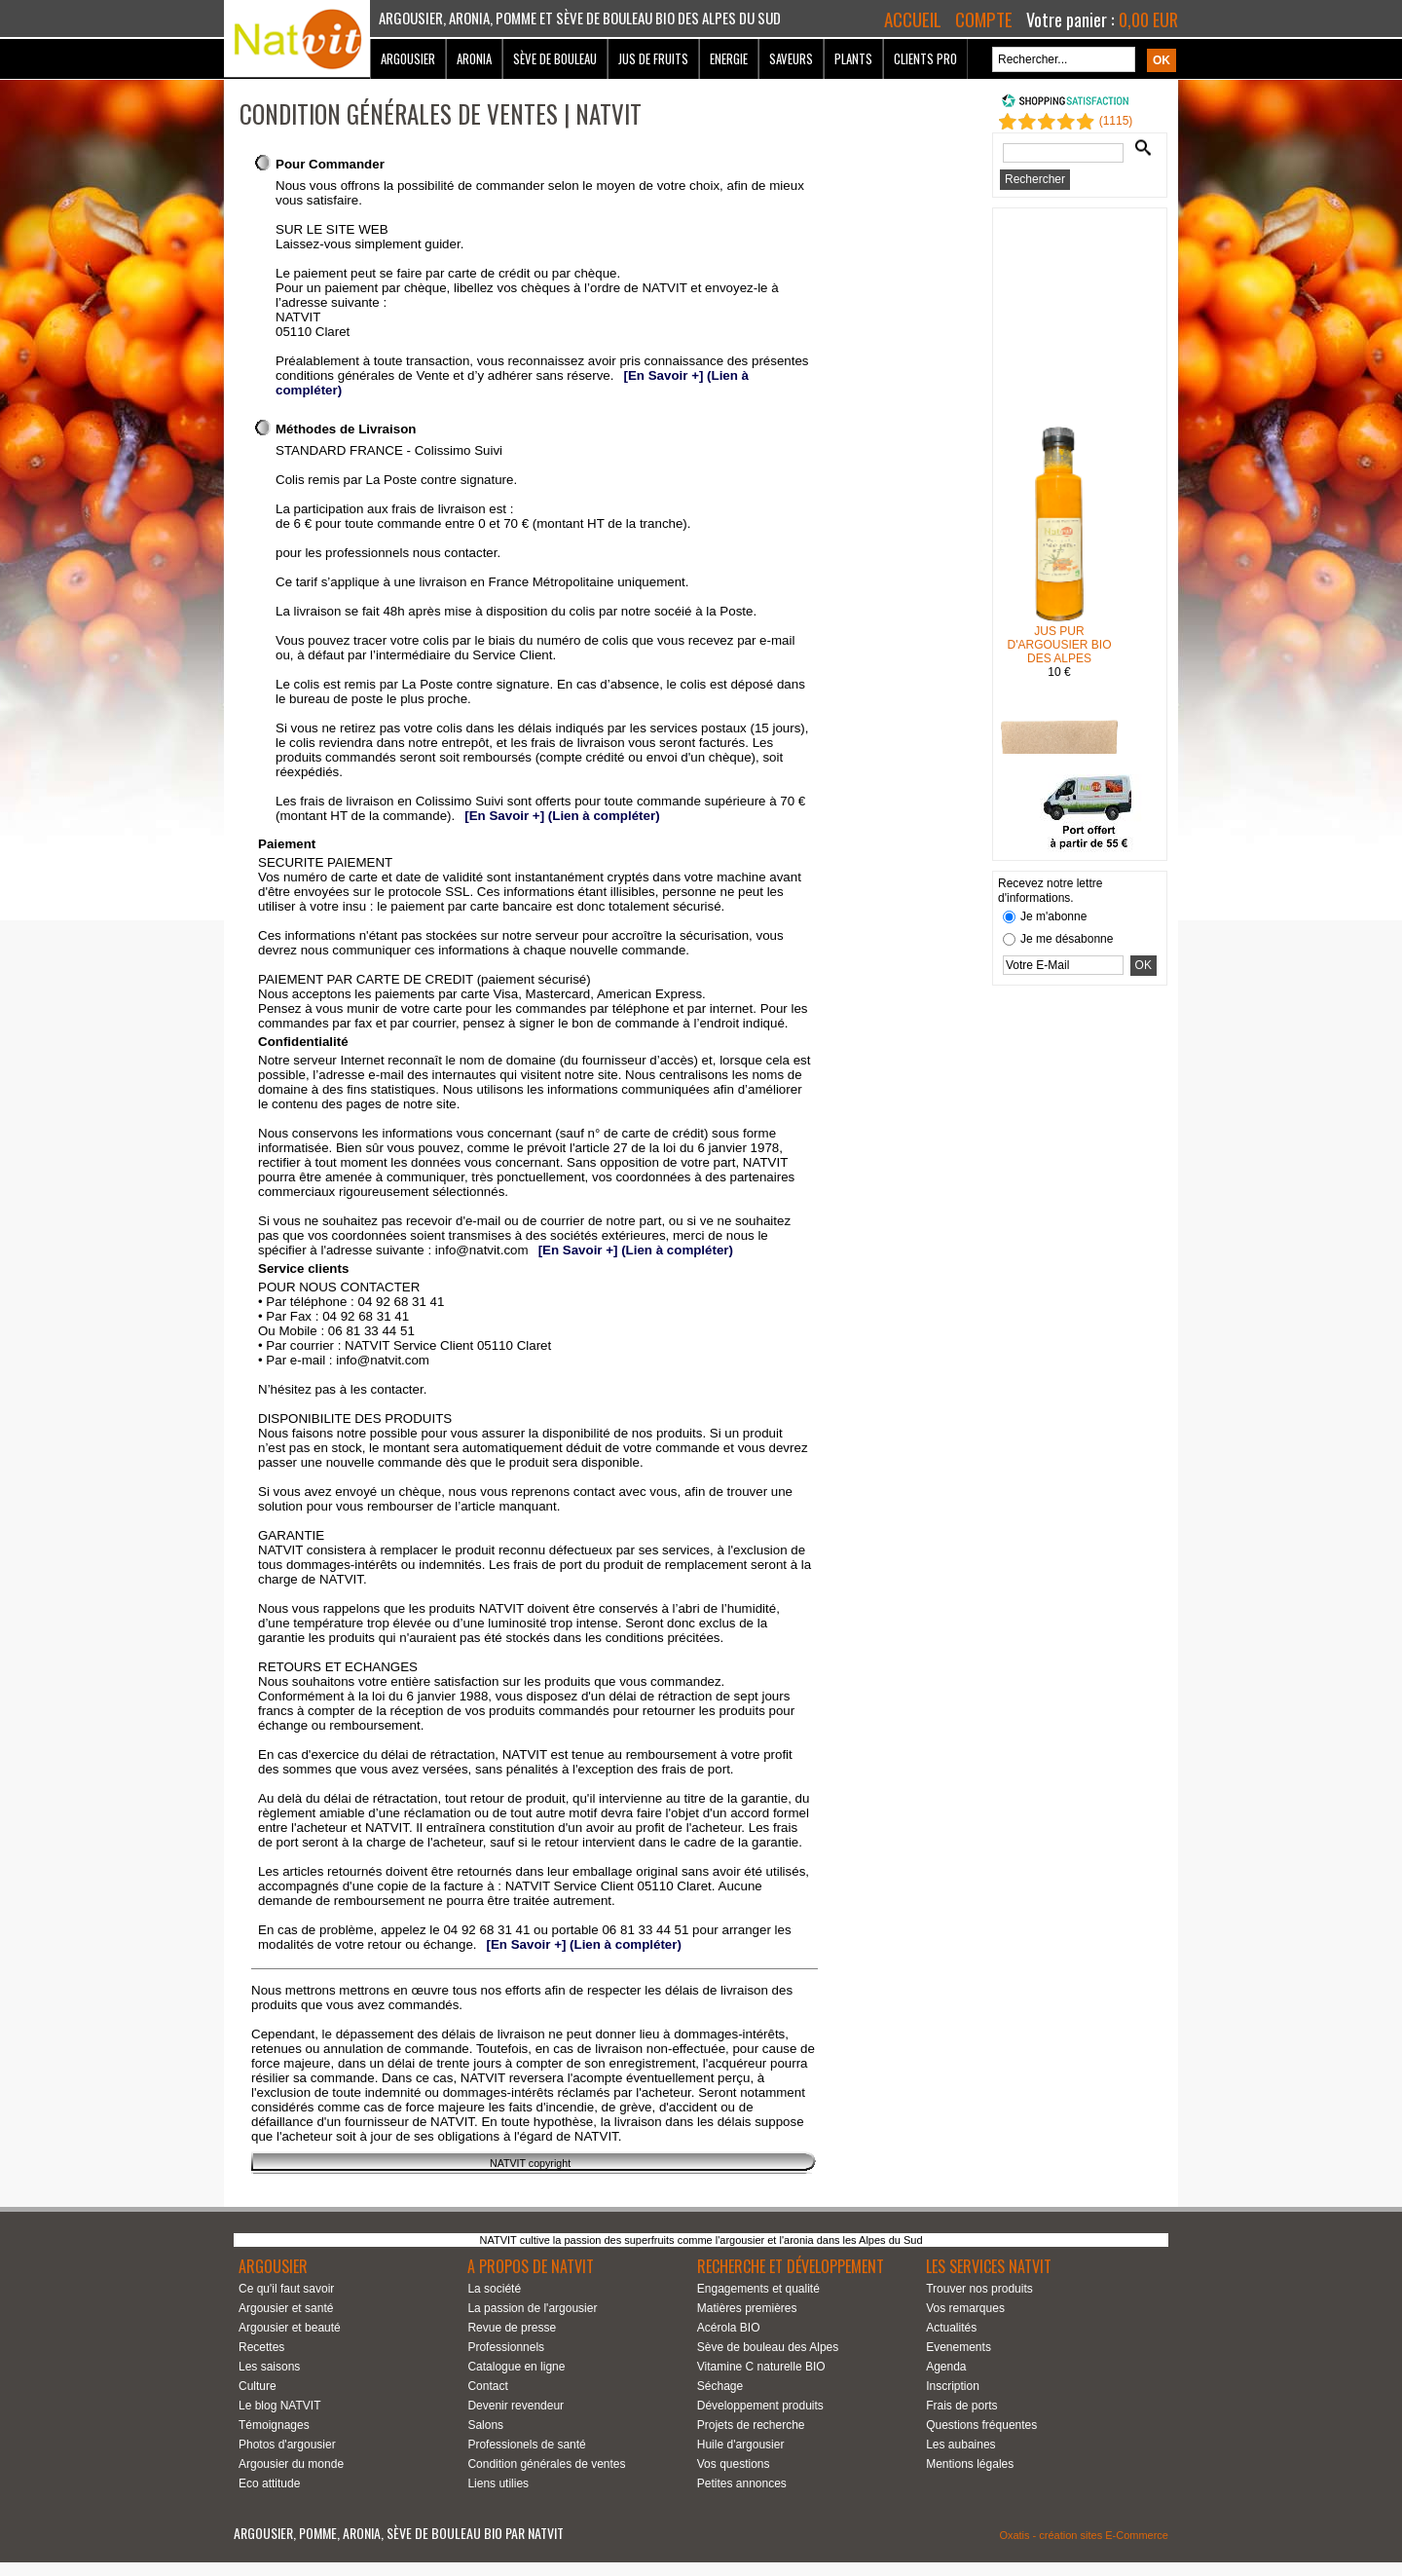  What do you see at coordinates (494, 2289) in the screenshot?
I see `La société` at bounding box center [494, 2289].